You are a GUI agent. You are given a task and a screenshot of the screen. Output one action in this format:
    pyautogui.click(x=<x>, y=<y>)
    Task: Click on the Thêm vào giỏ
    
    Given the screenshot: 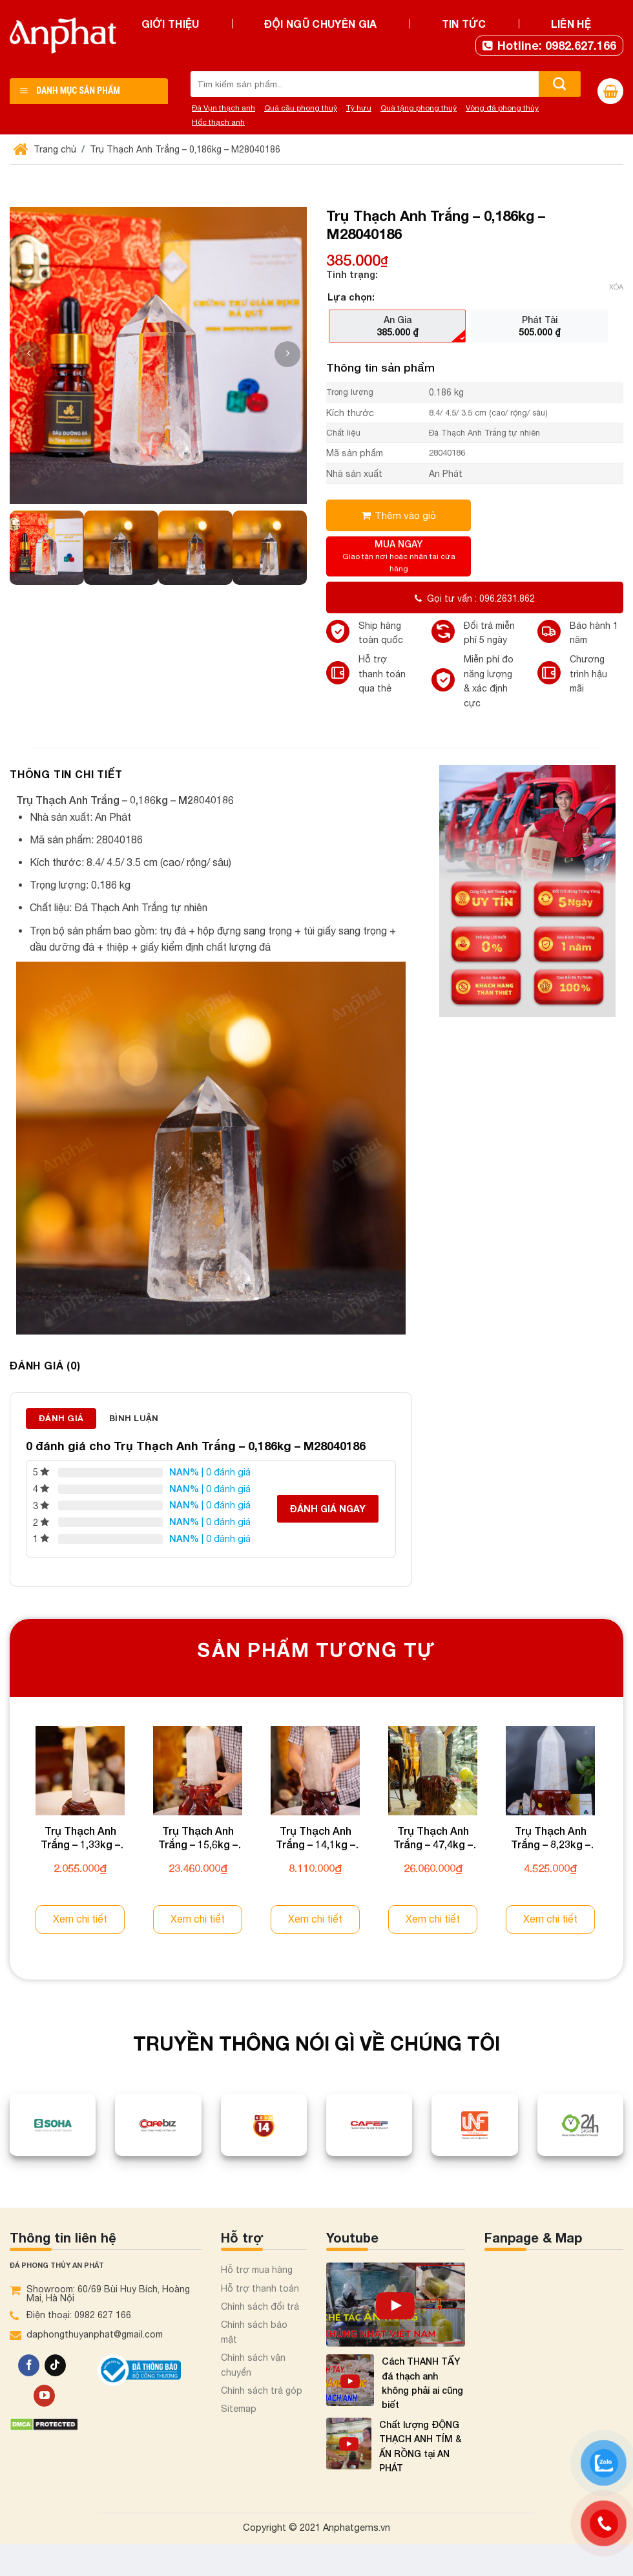 What is the action you would take?
    pyautogui.click(x=405, y=515)
    